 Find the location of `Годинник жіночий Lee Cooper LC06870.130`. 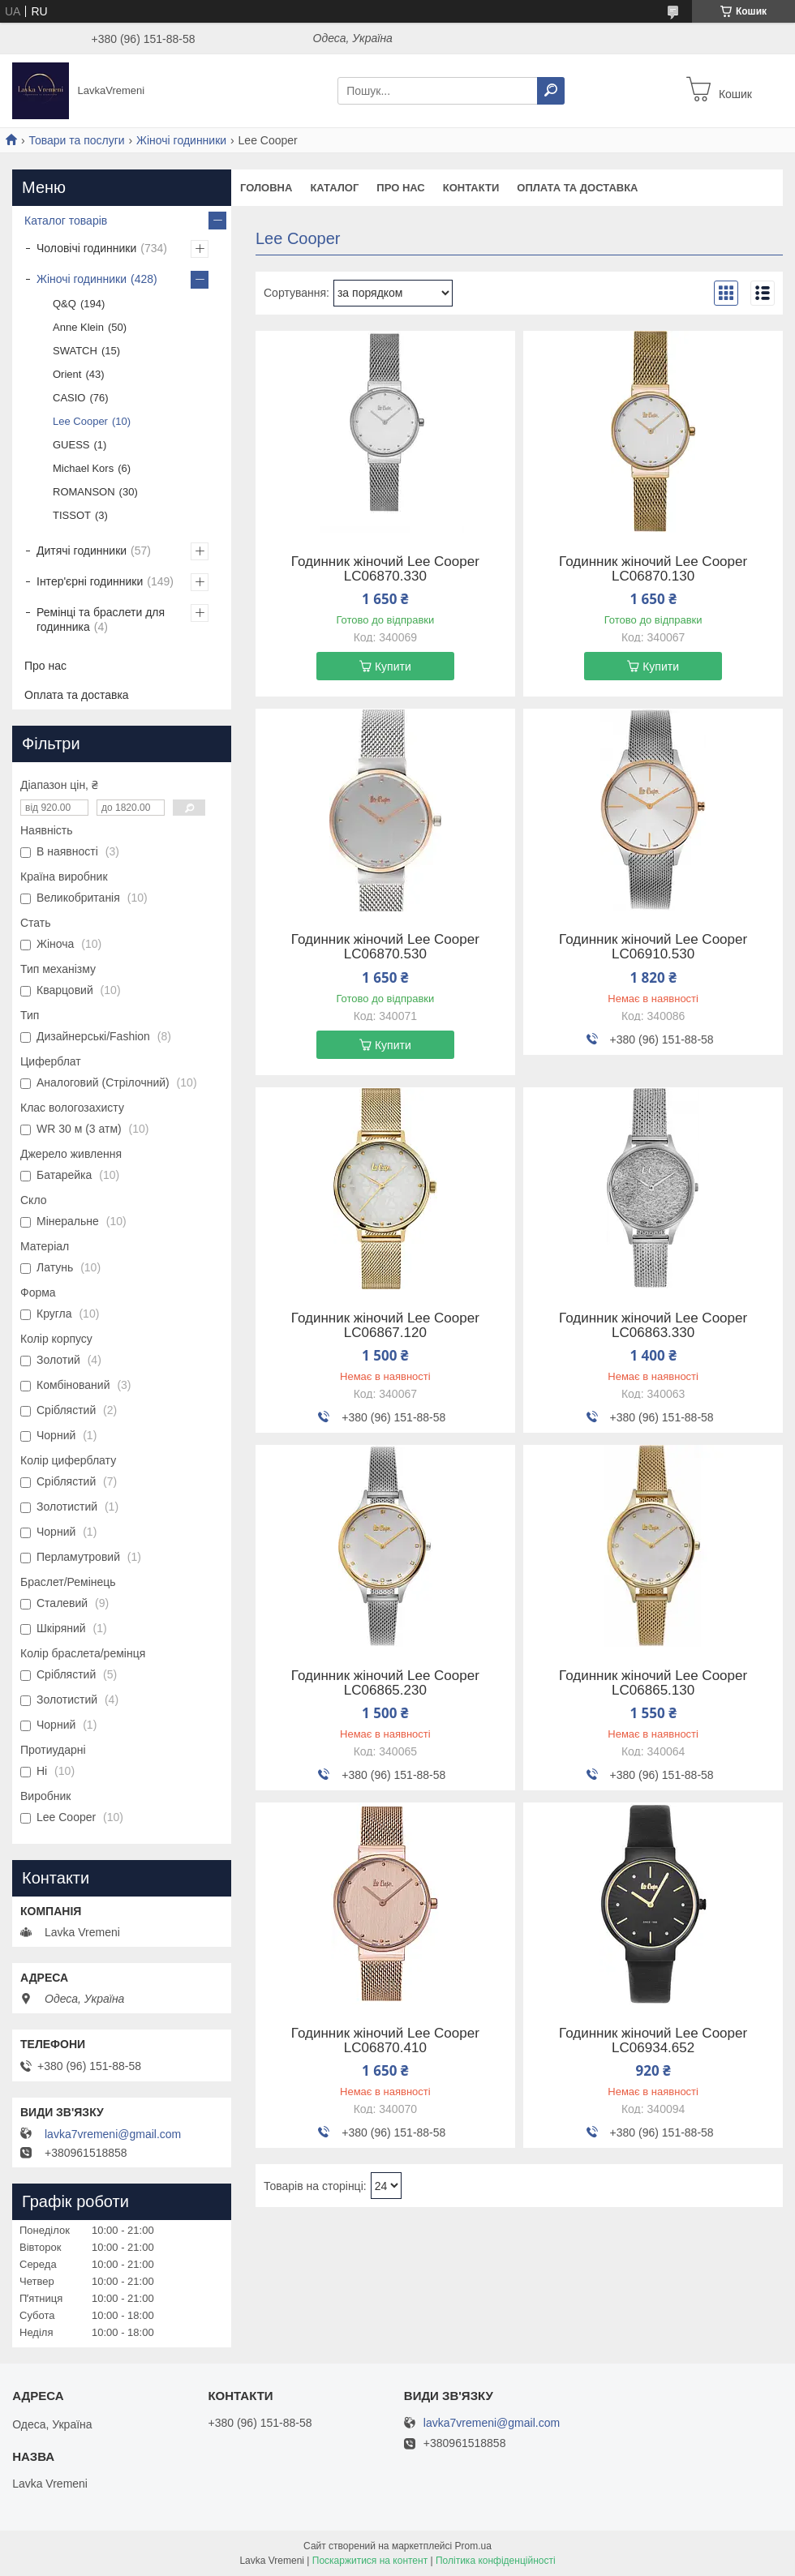

Годинник жіночий Lee Cooper LC06870.130 is located at coordinates (653, 569).